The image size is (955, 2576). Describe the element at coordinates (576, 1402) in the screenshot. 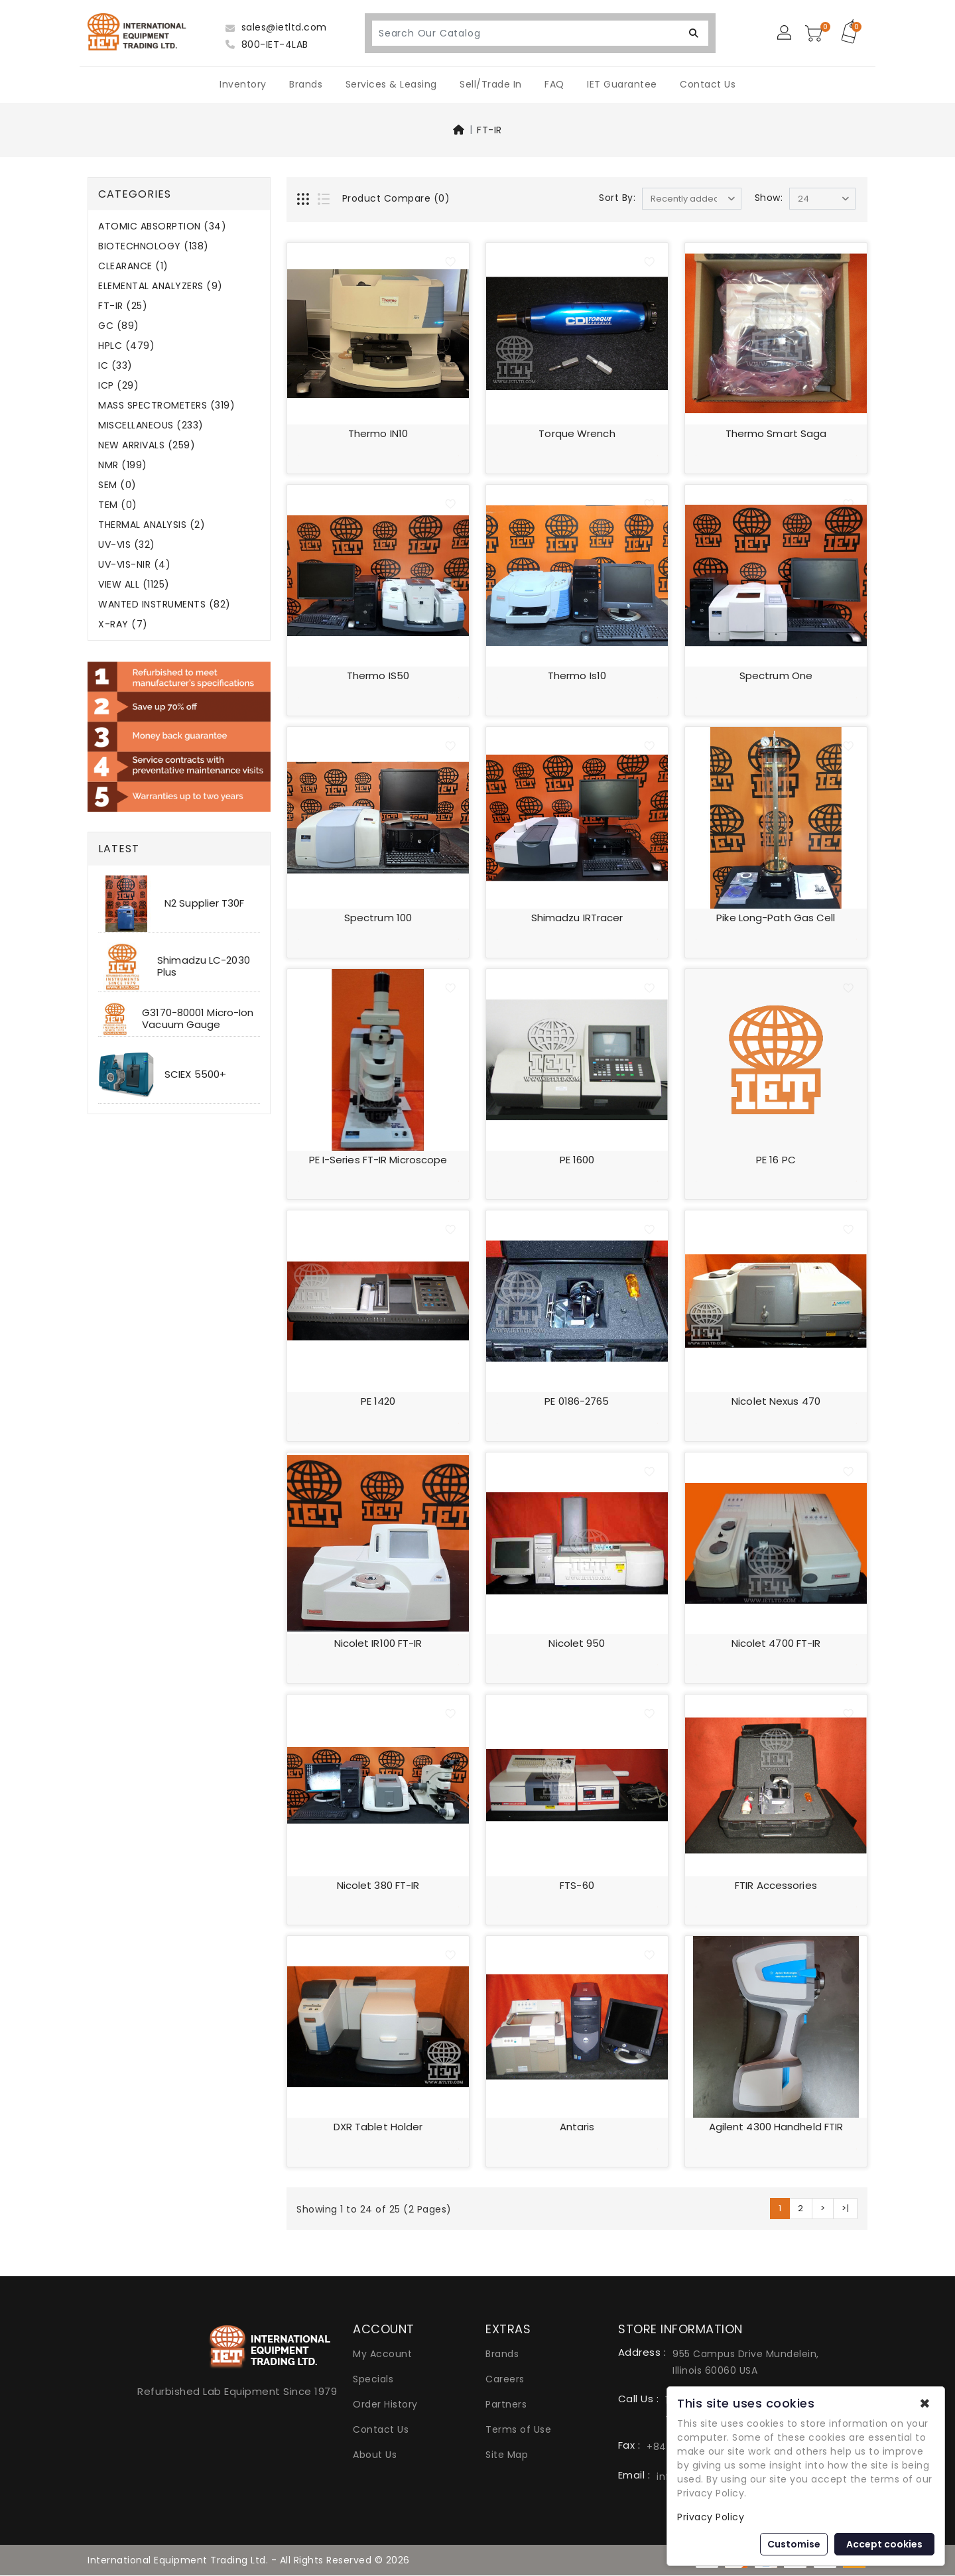

I see `PE 0186-2765` at that location.